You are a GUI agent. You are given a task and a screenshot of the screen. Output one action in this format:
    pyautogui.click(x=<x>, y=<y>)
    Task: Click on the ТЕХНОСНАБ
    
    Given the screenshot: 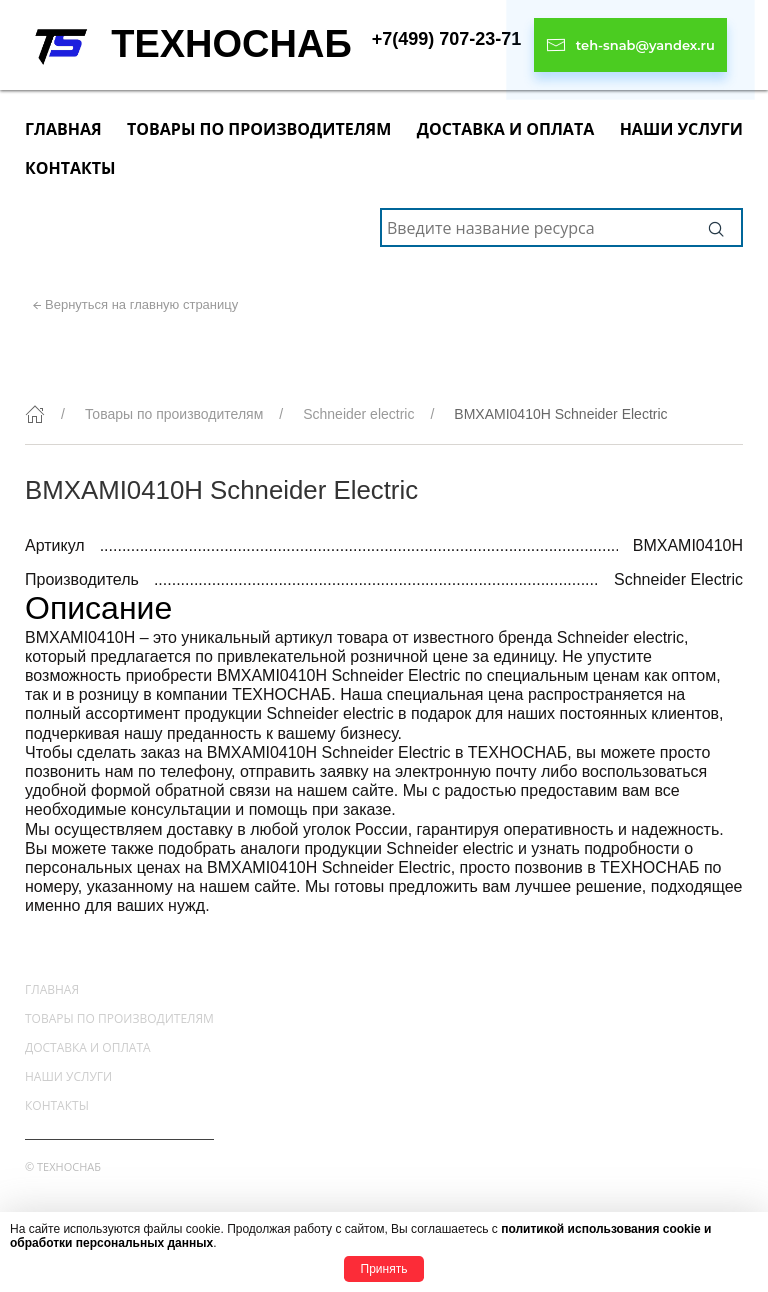 What is the action you would take?
    pyautogui.click(x=231, y=44)
    